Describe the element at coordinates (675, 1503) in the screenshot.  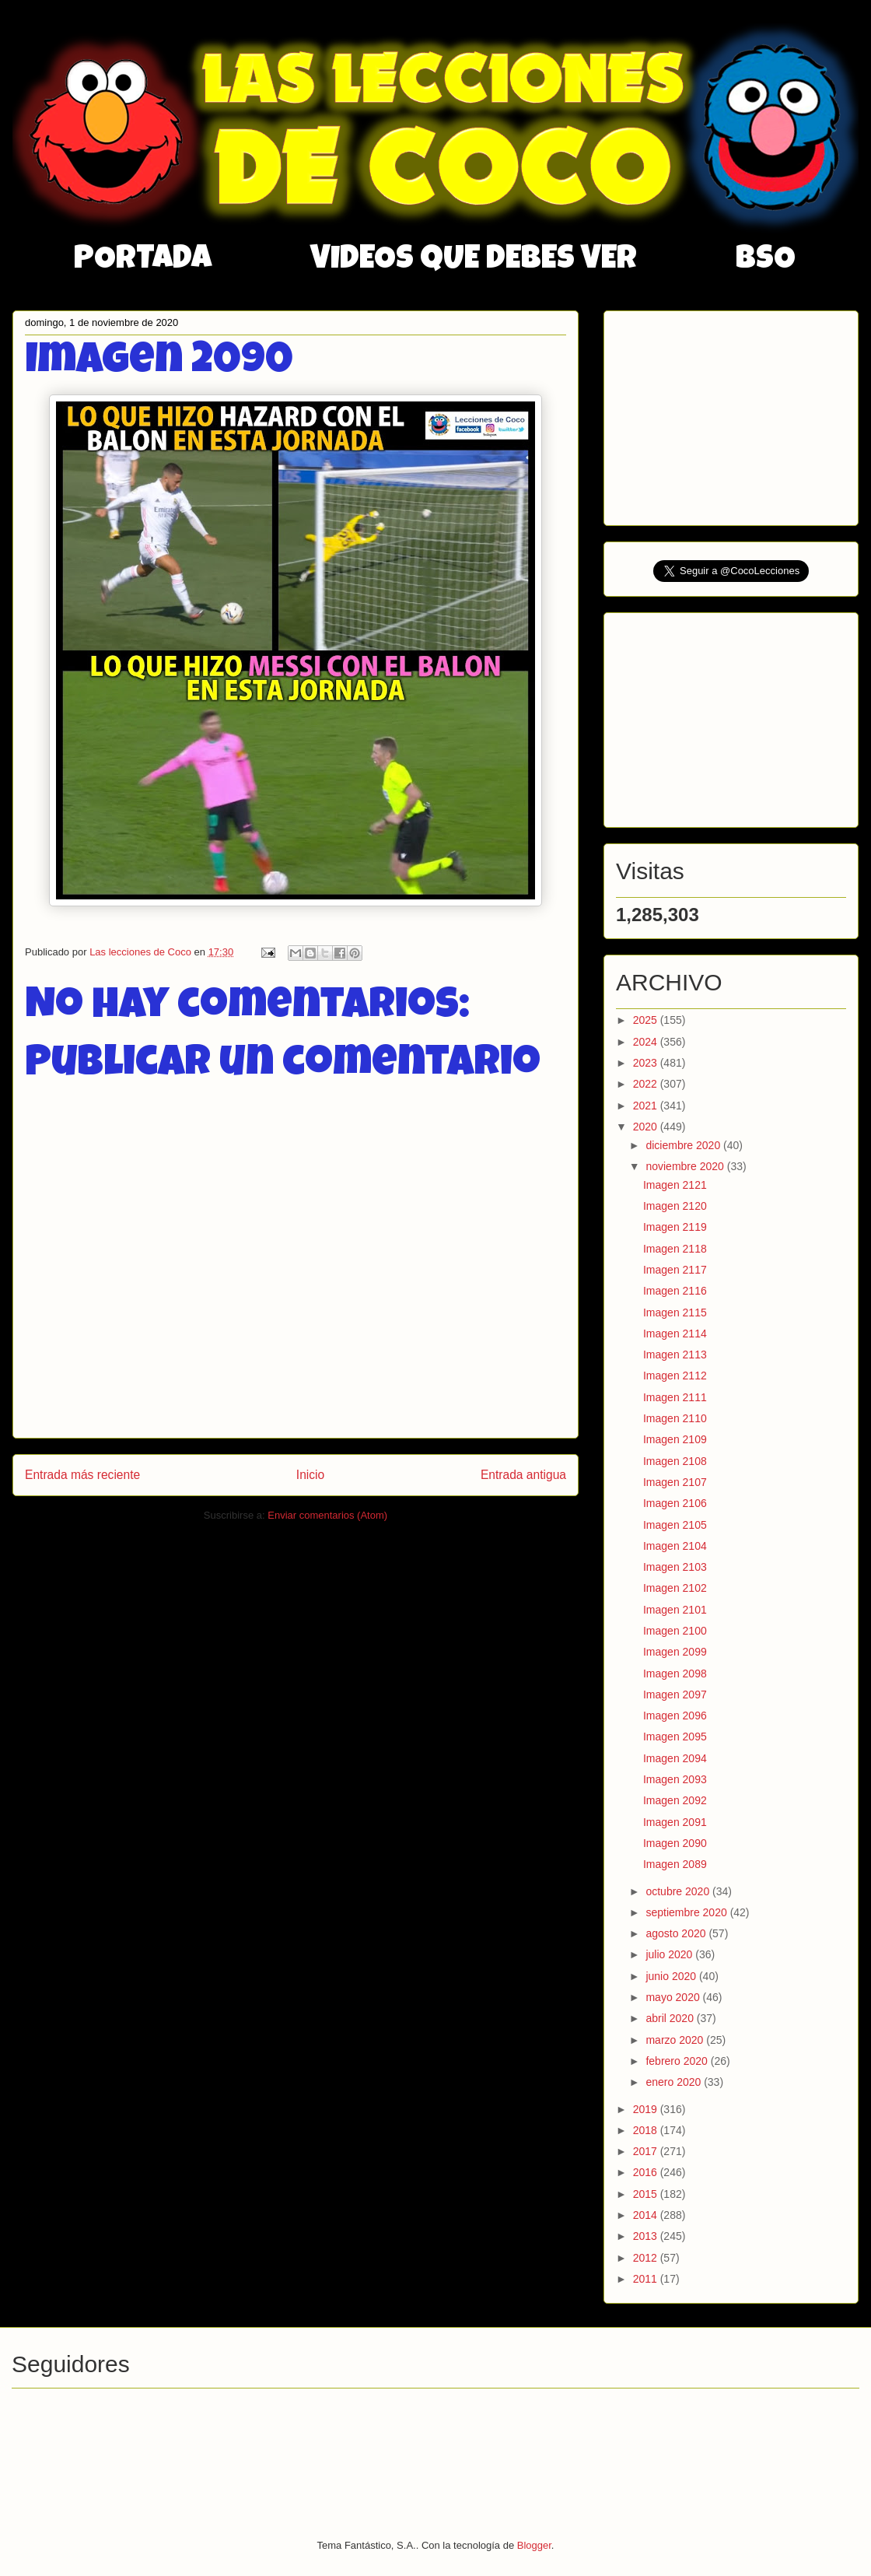
I see `Imagen 2106` at that location.